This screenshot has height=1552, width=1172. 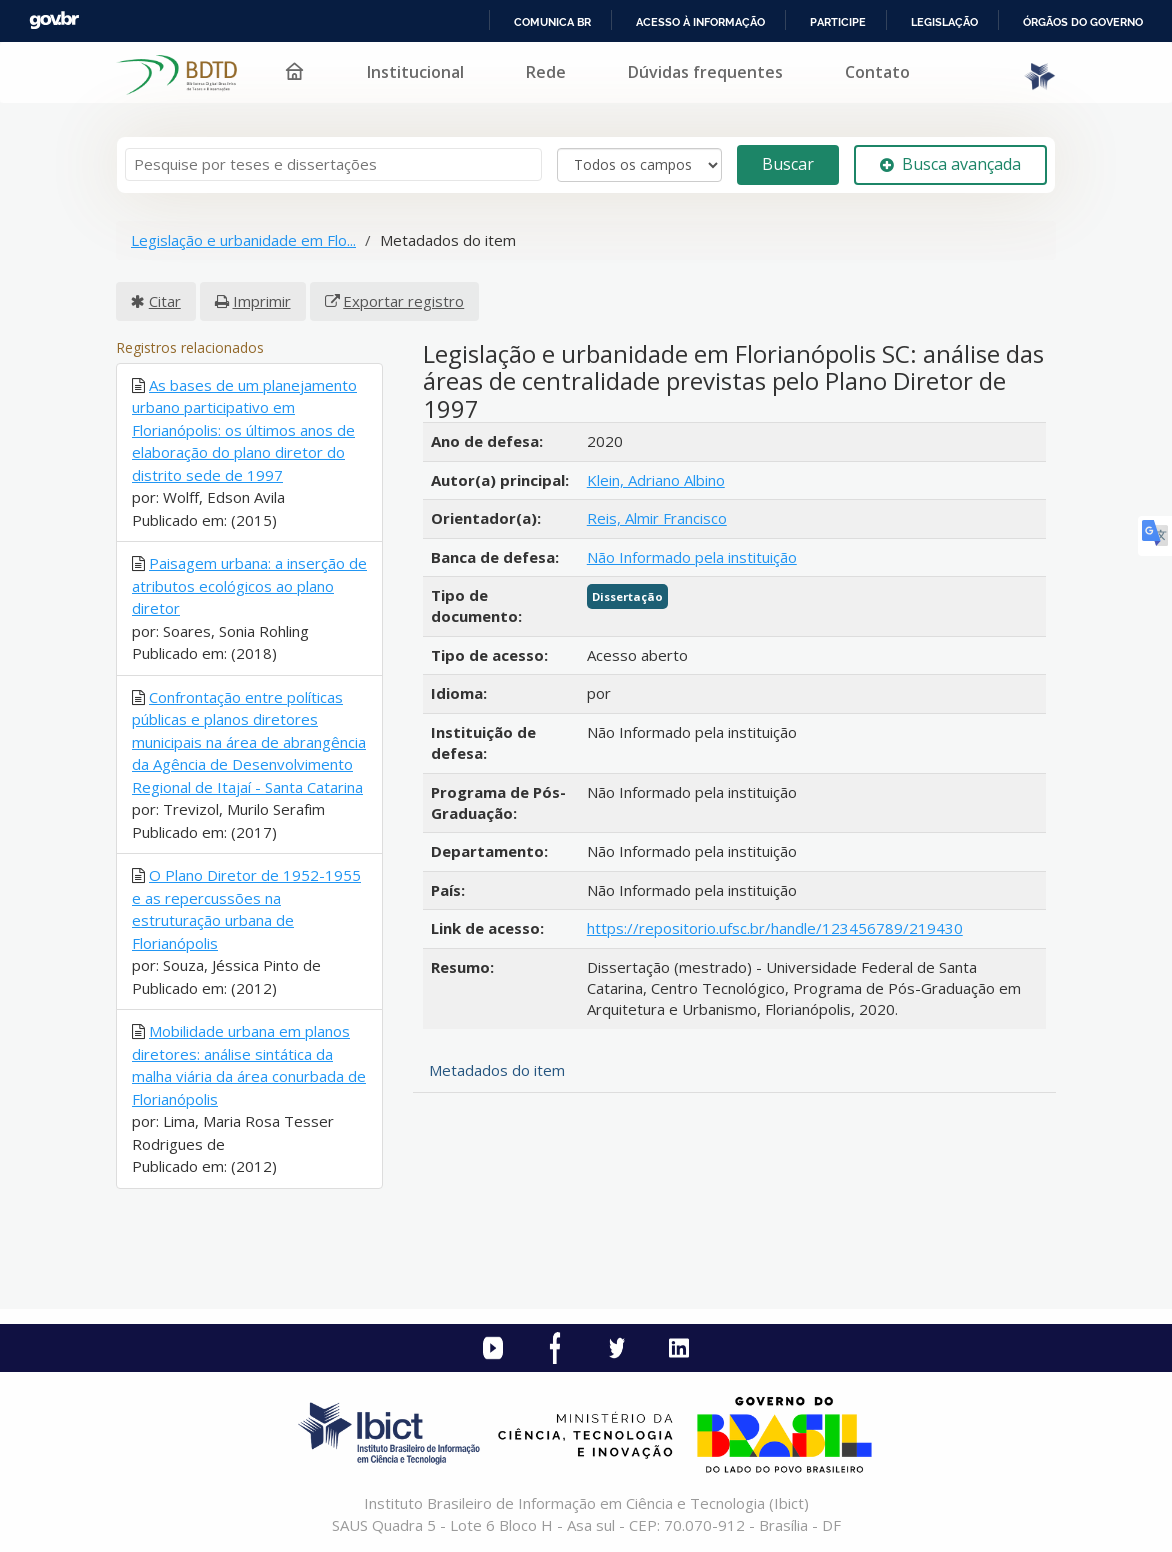 What do you see at coordinates (639, 165) in the screenshot?
I see `[Search type]` at bounding box center [639, 165].